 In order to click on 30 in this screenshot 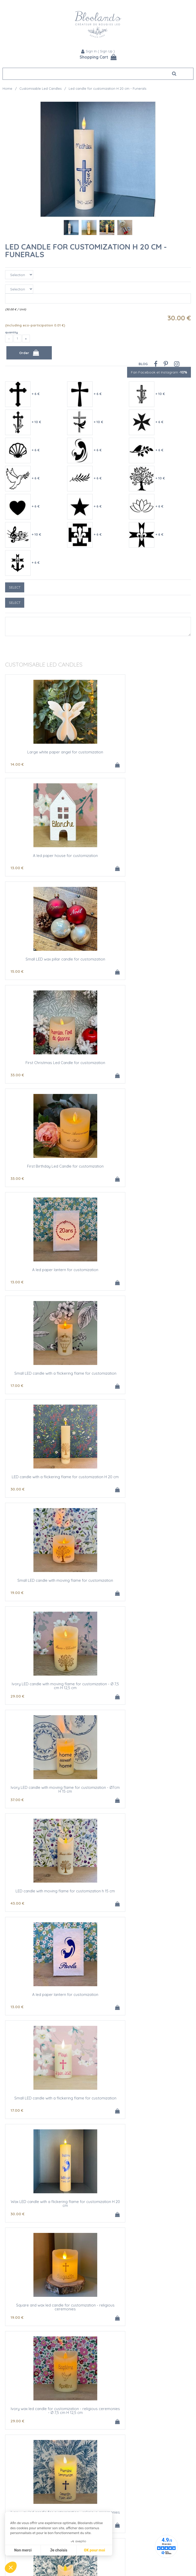, I will do `click(110, 1074)`.